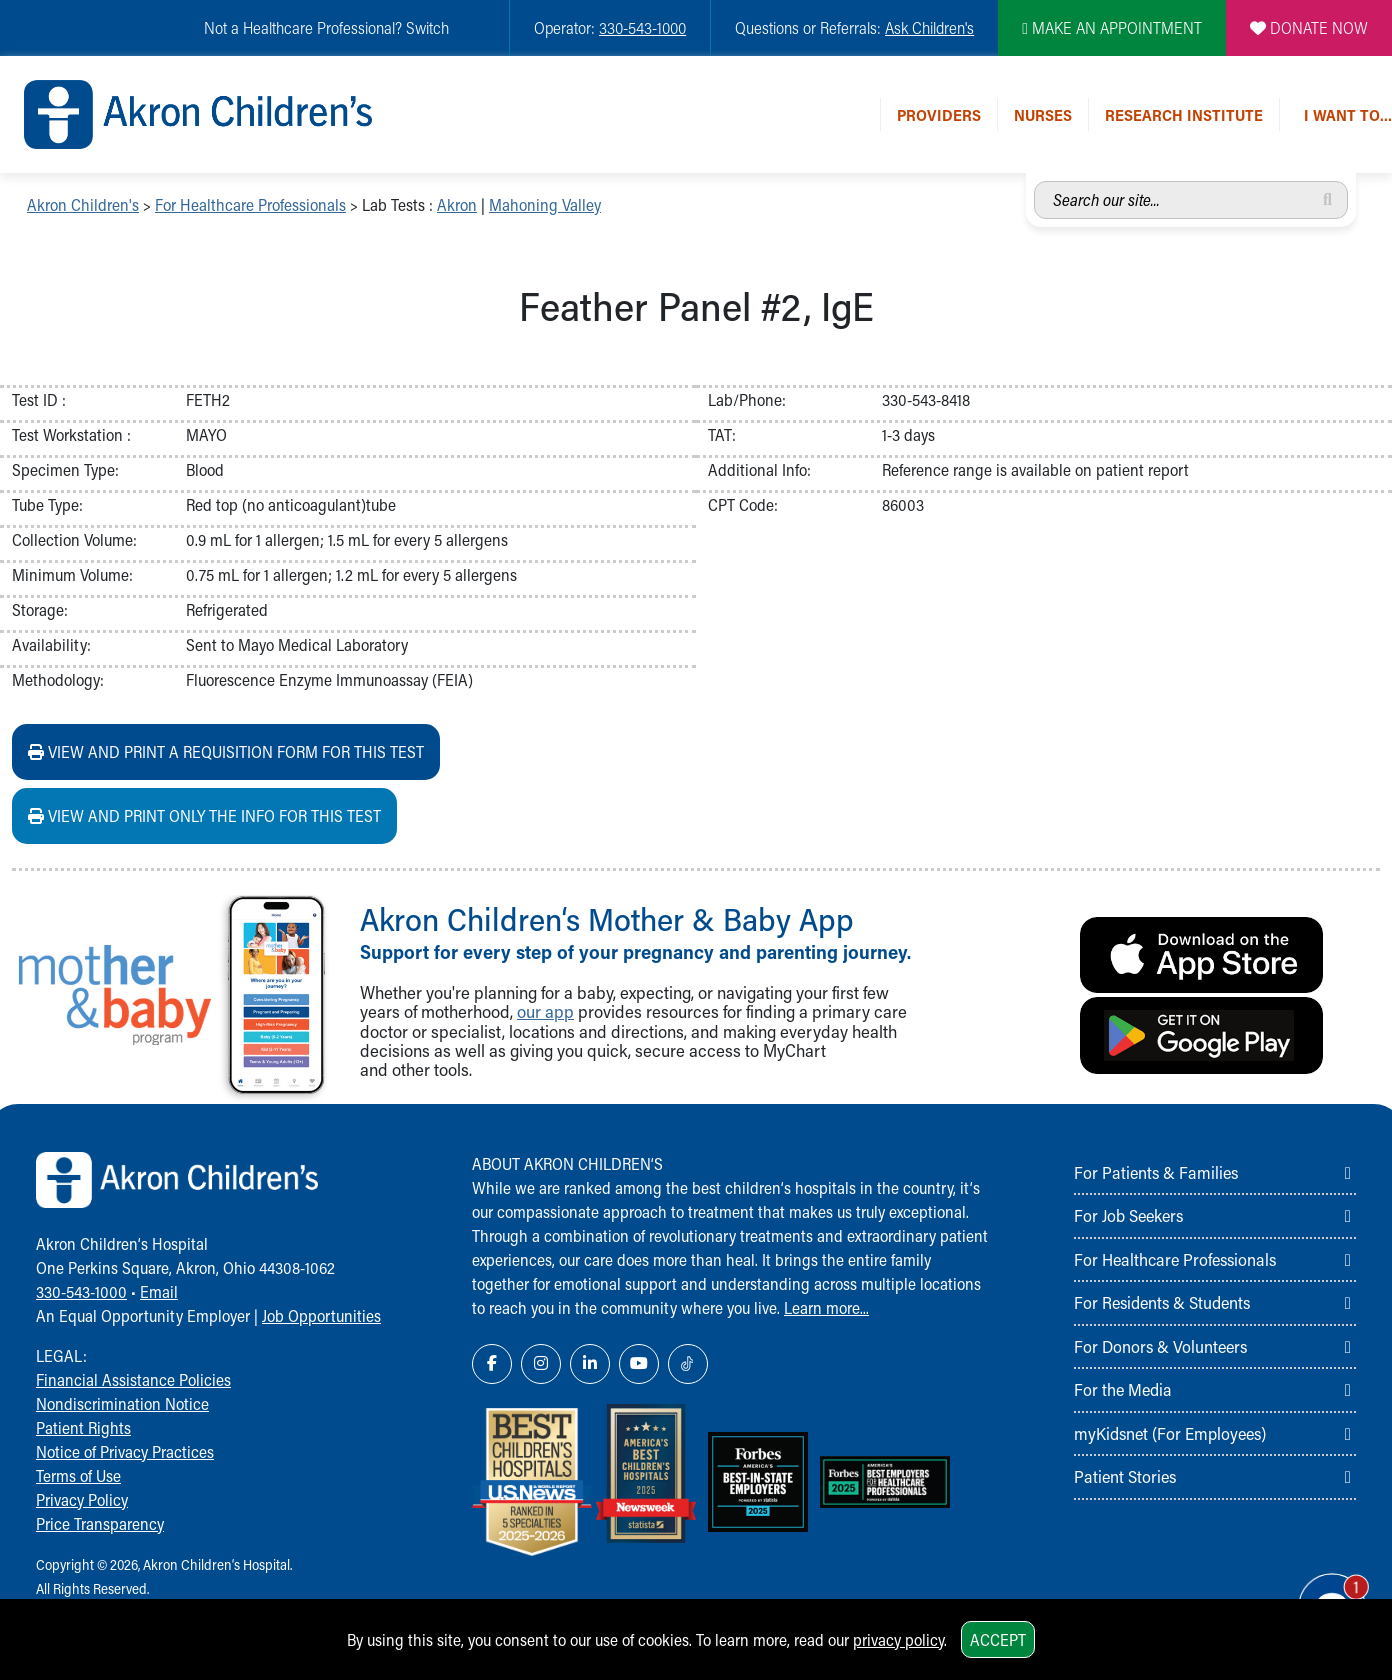 This screenshot has width=1392, height=1680. I want to click on DONATE NOW, so click(1309, 27).